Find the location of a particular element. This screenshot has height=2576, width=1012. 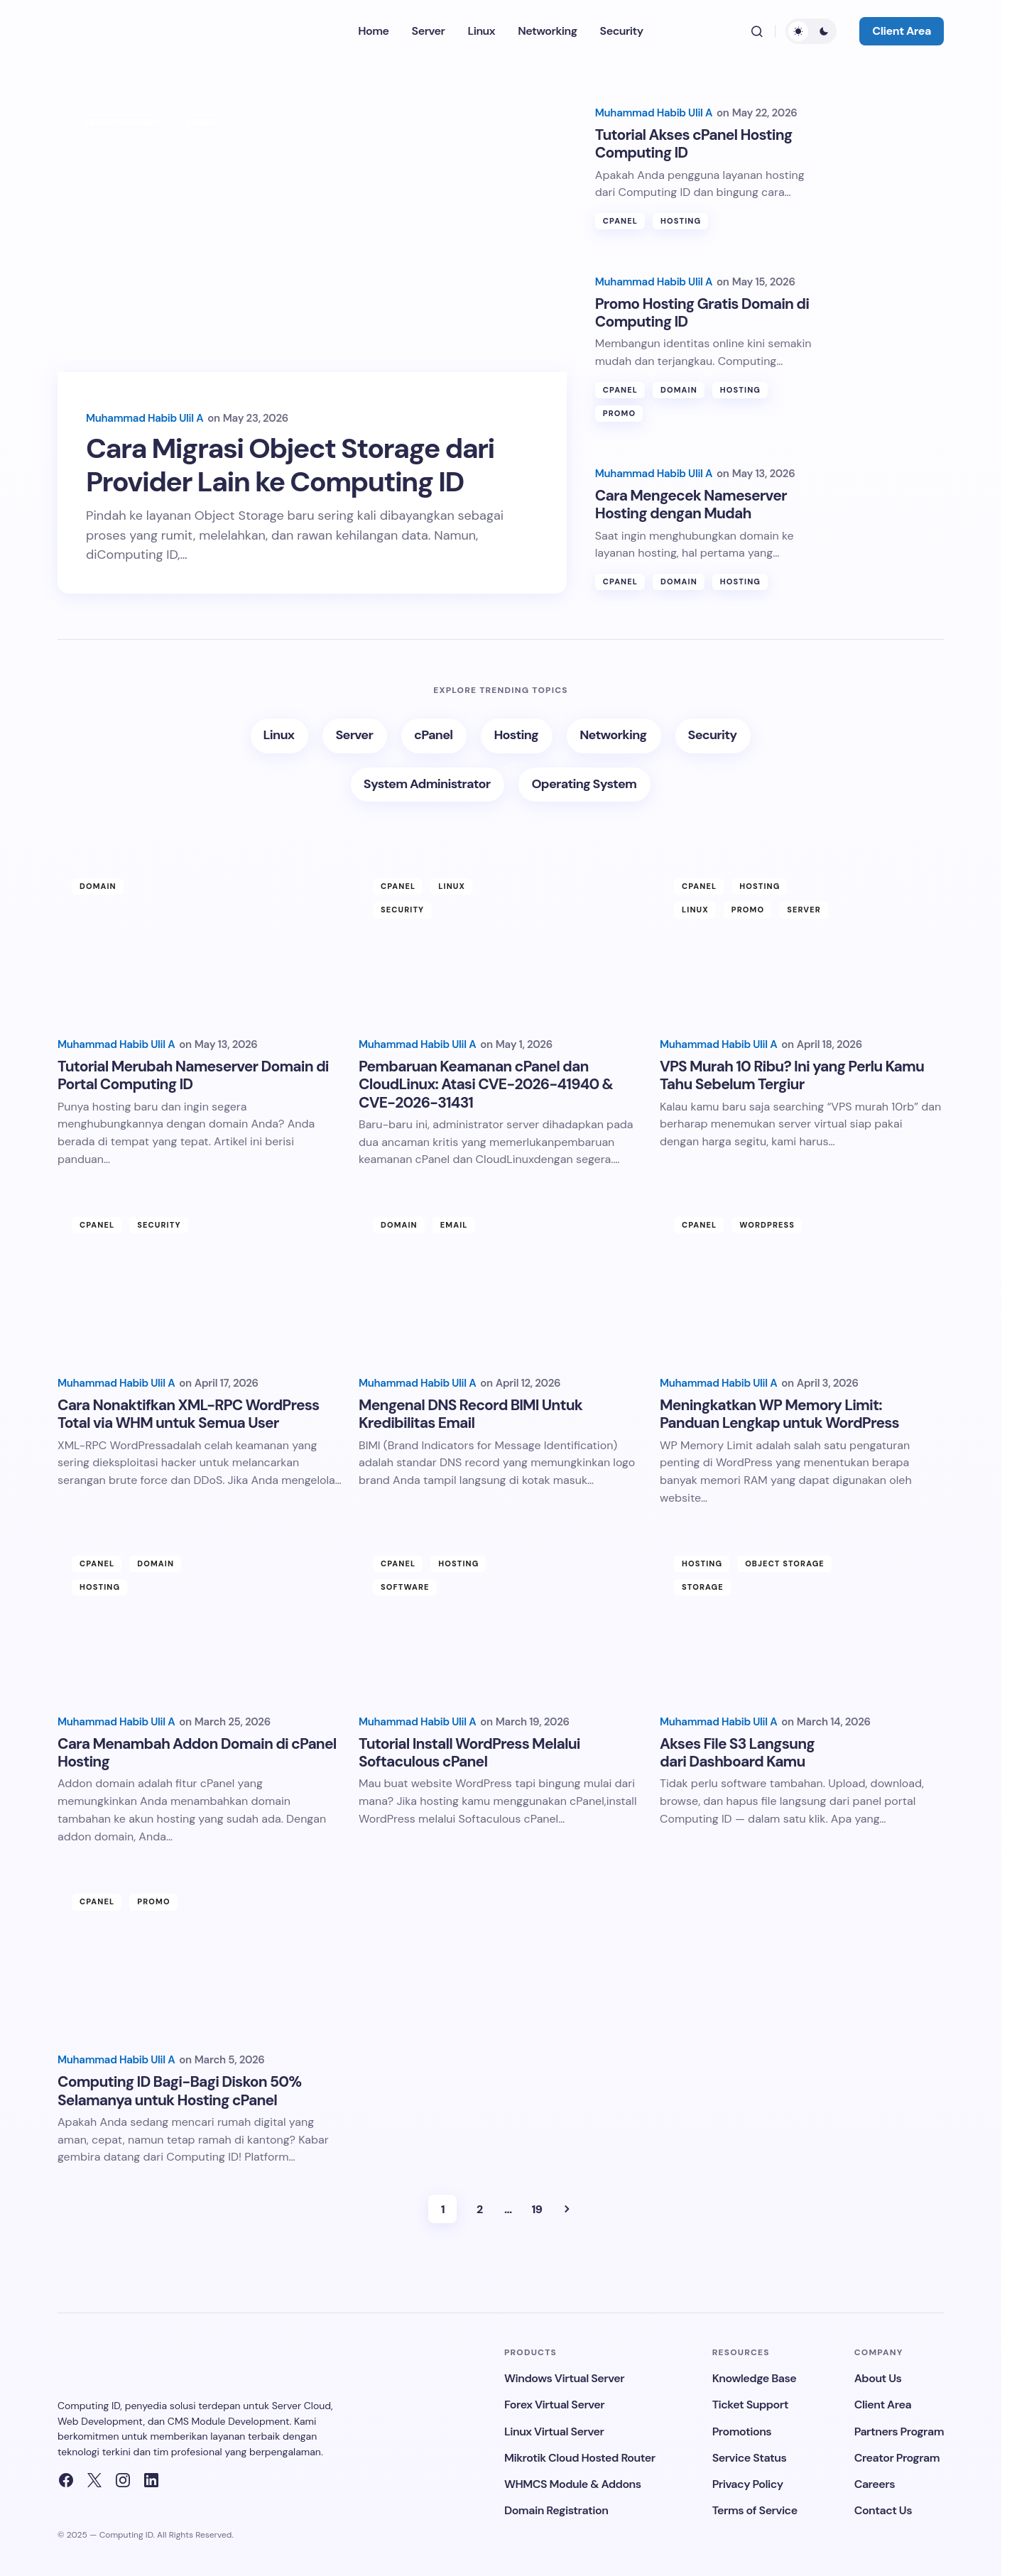

[button] is located at coordinates (757, 31).